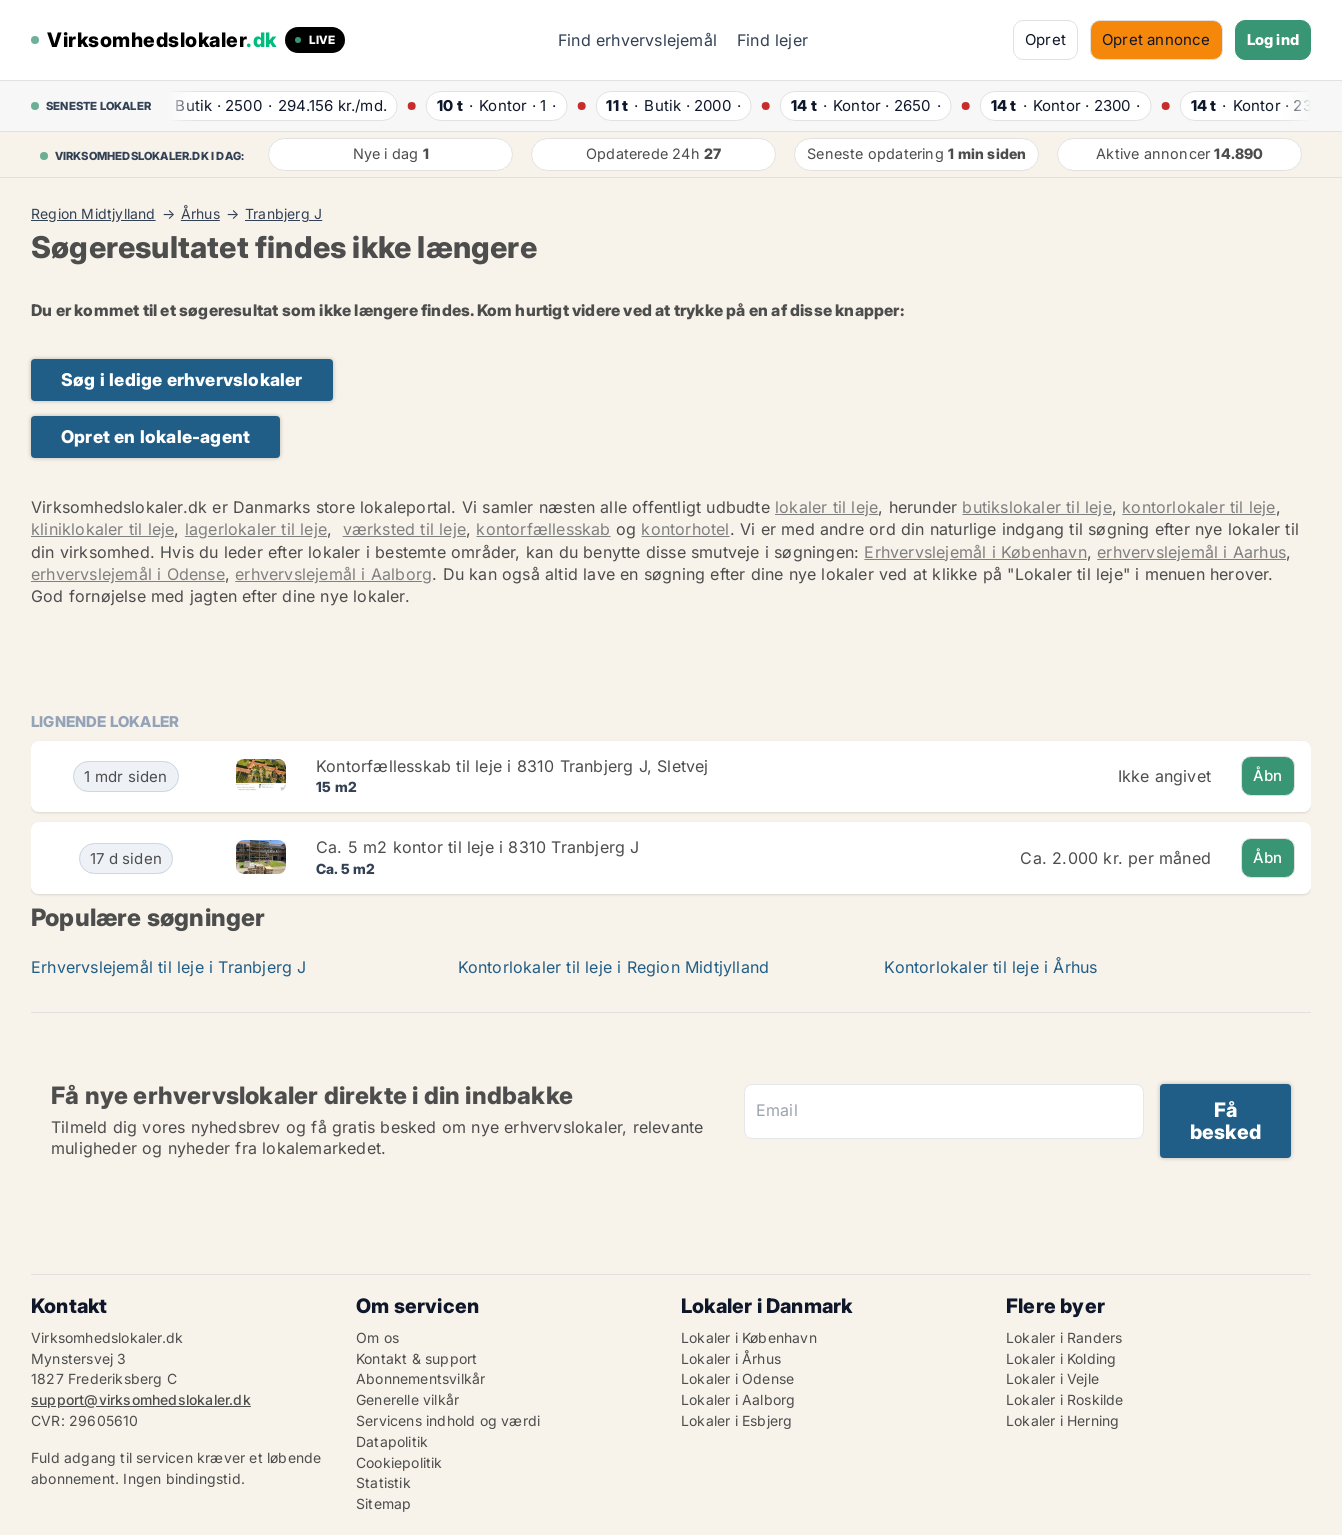  What do you see at coordinates (102, 529) in the screenshot?
I see `kliniklokaler til leje` at bounding box center [102, 529].